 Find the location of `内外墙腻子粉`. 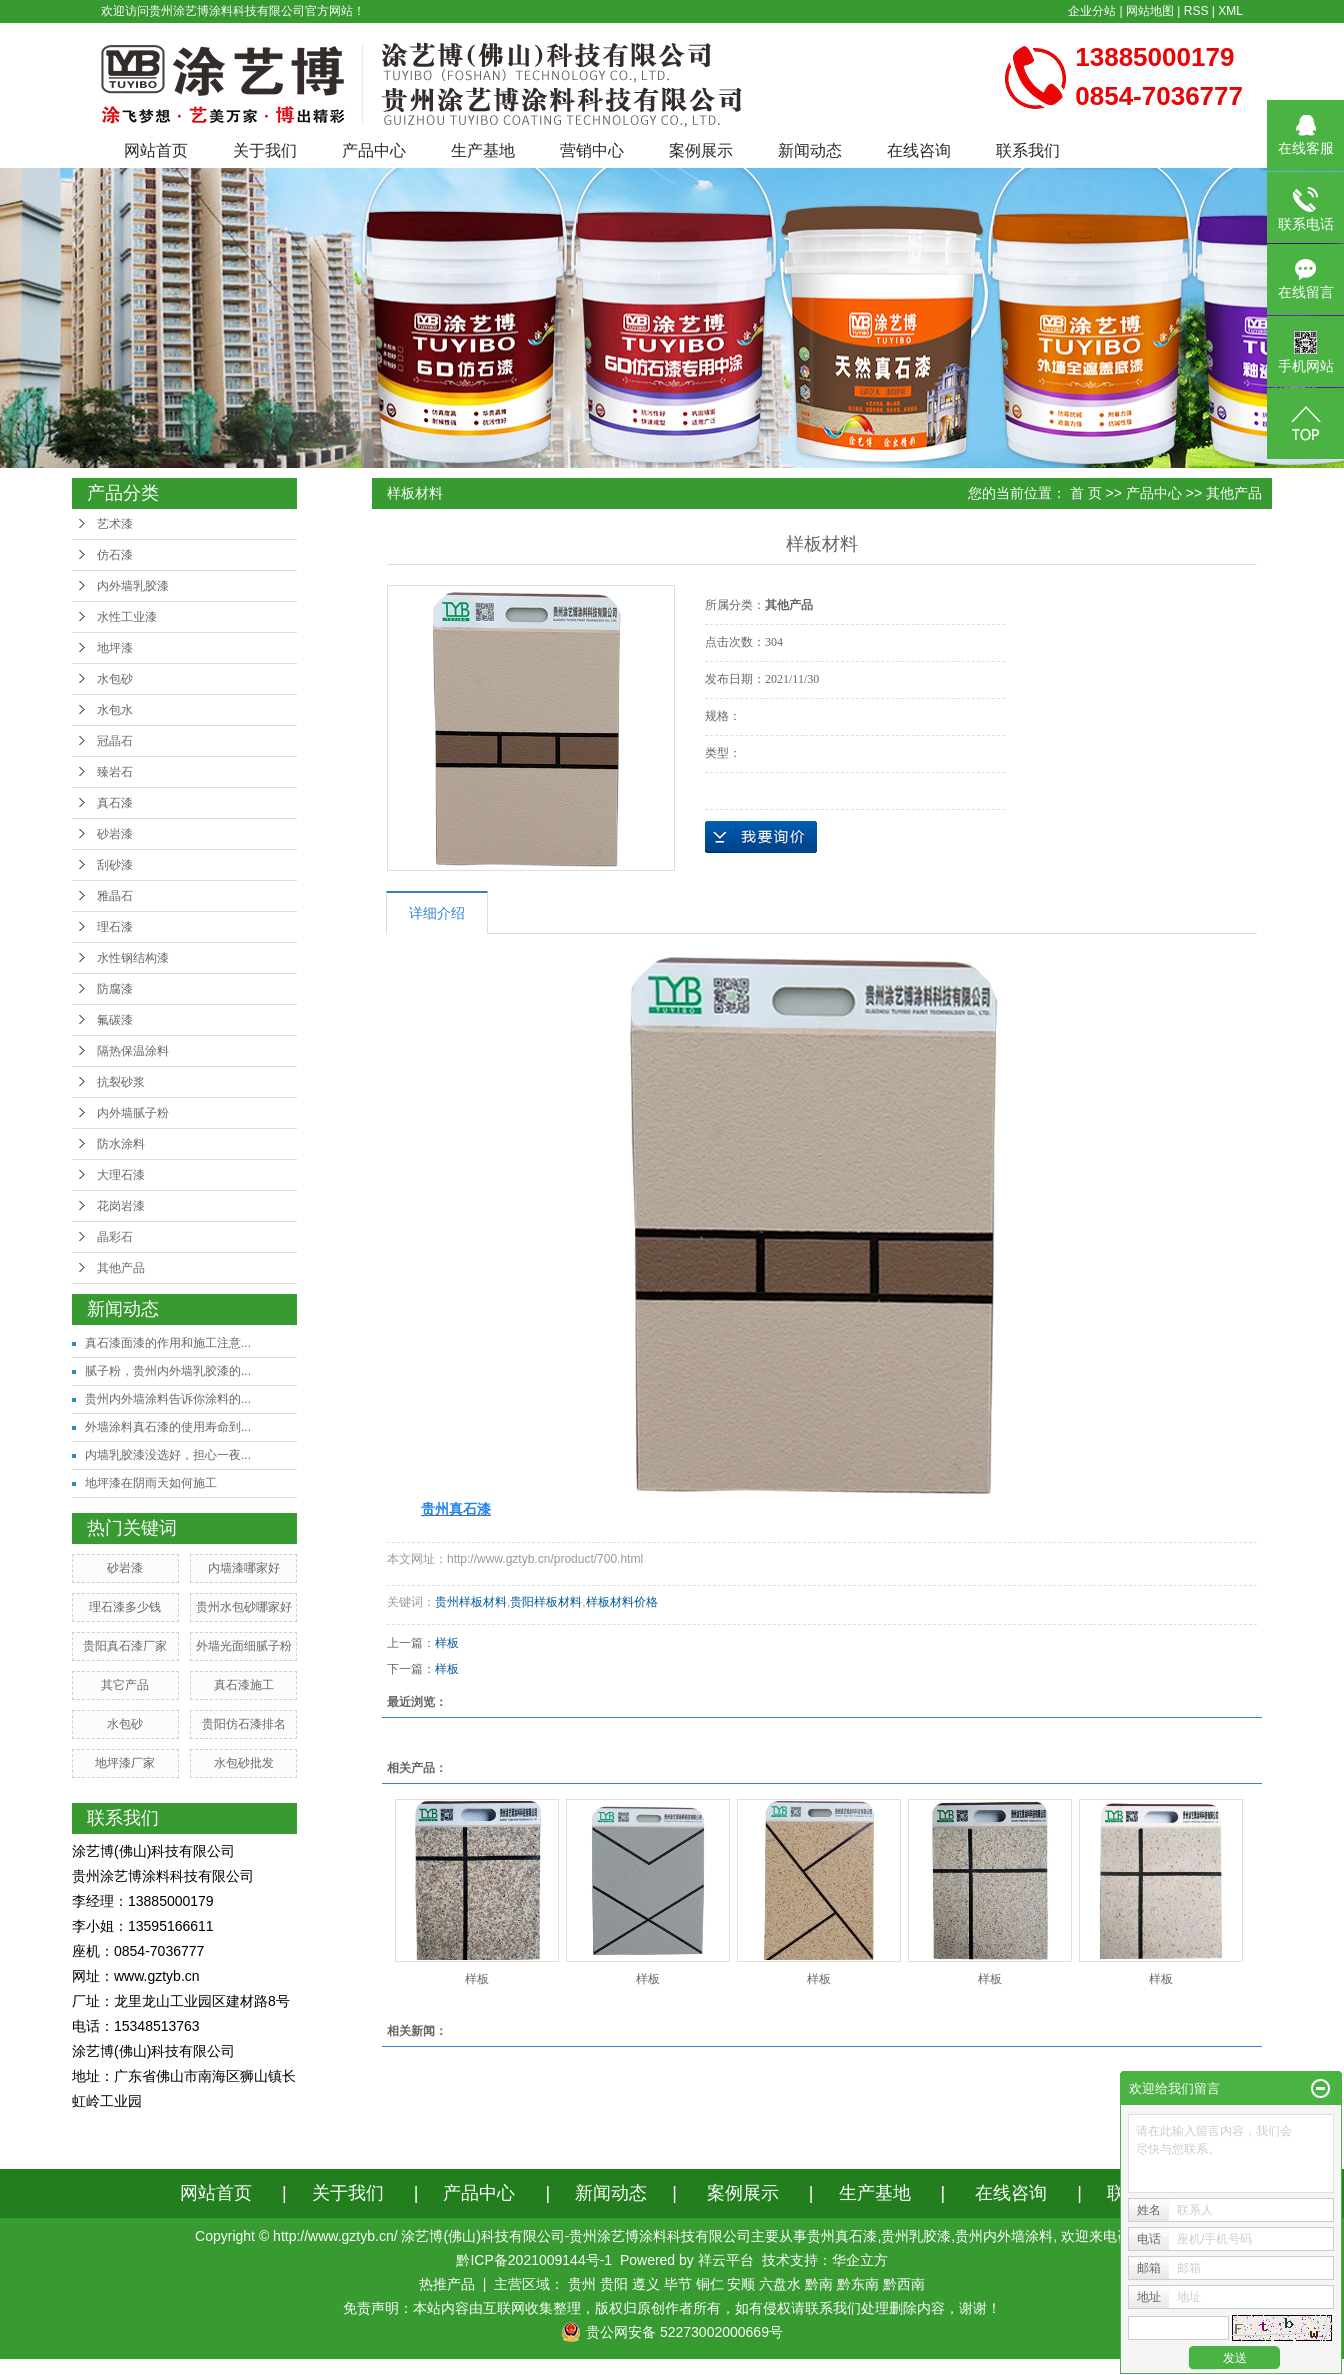

内外墙腻子粉 is located at coordinates (133, 1113).